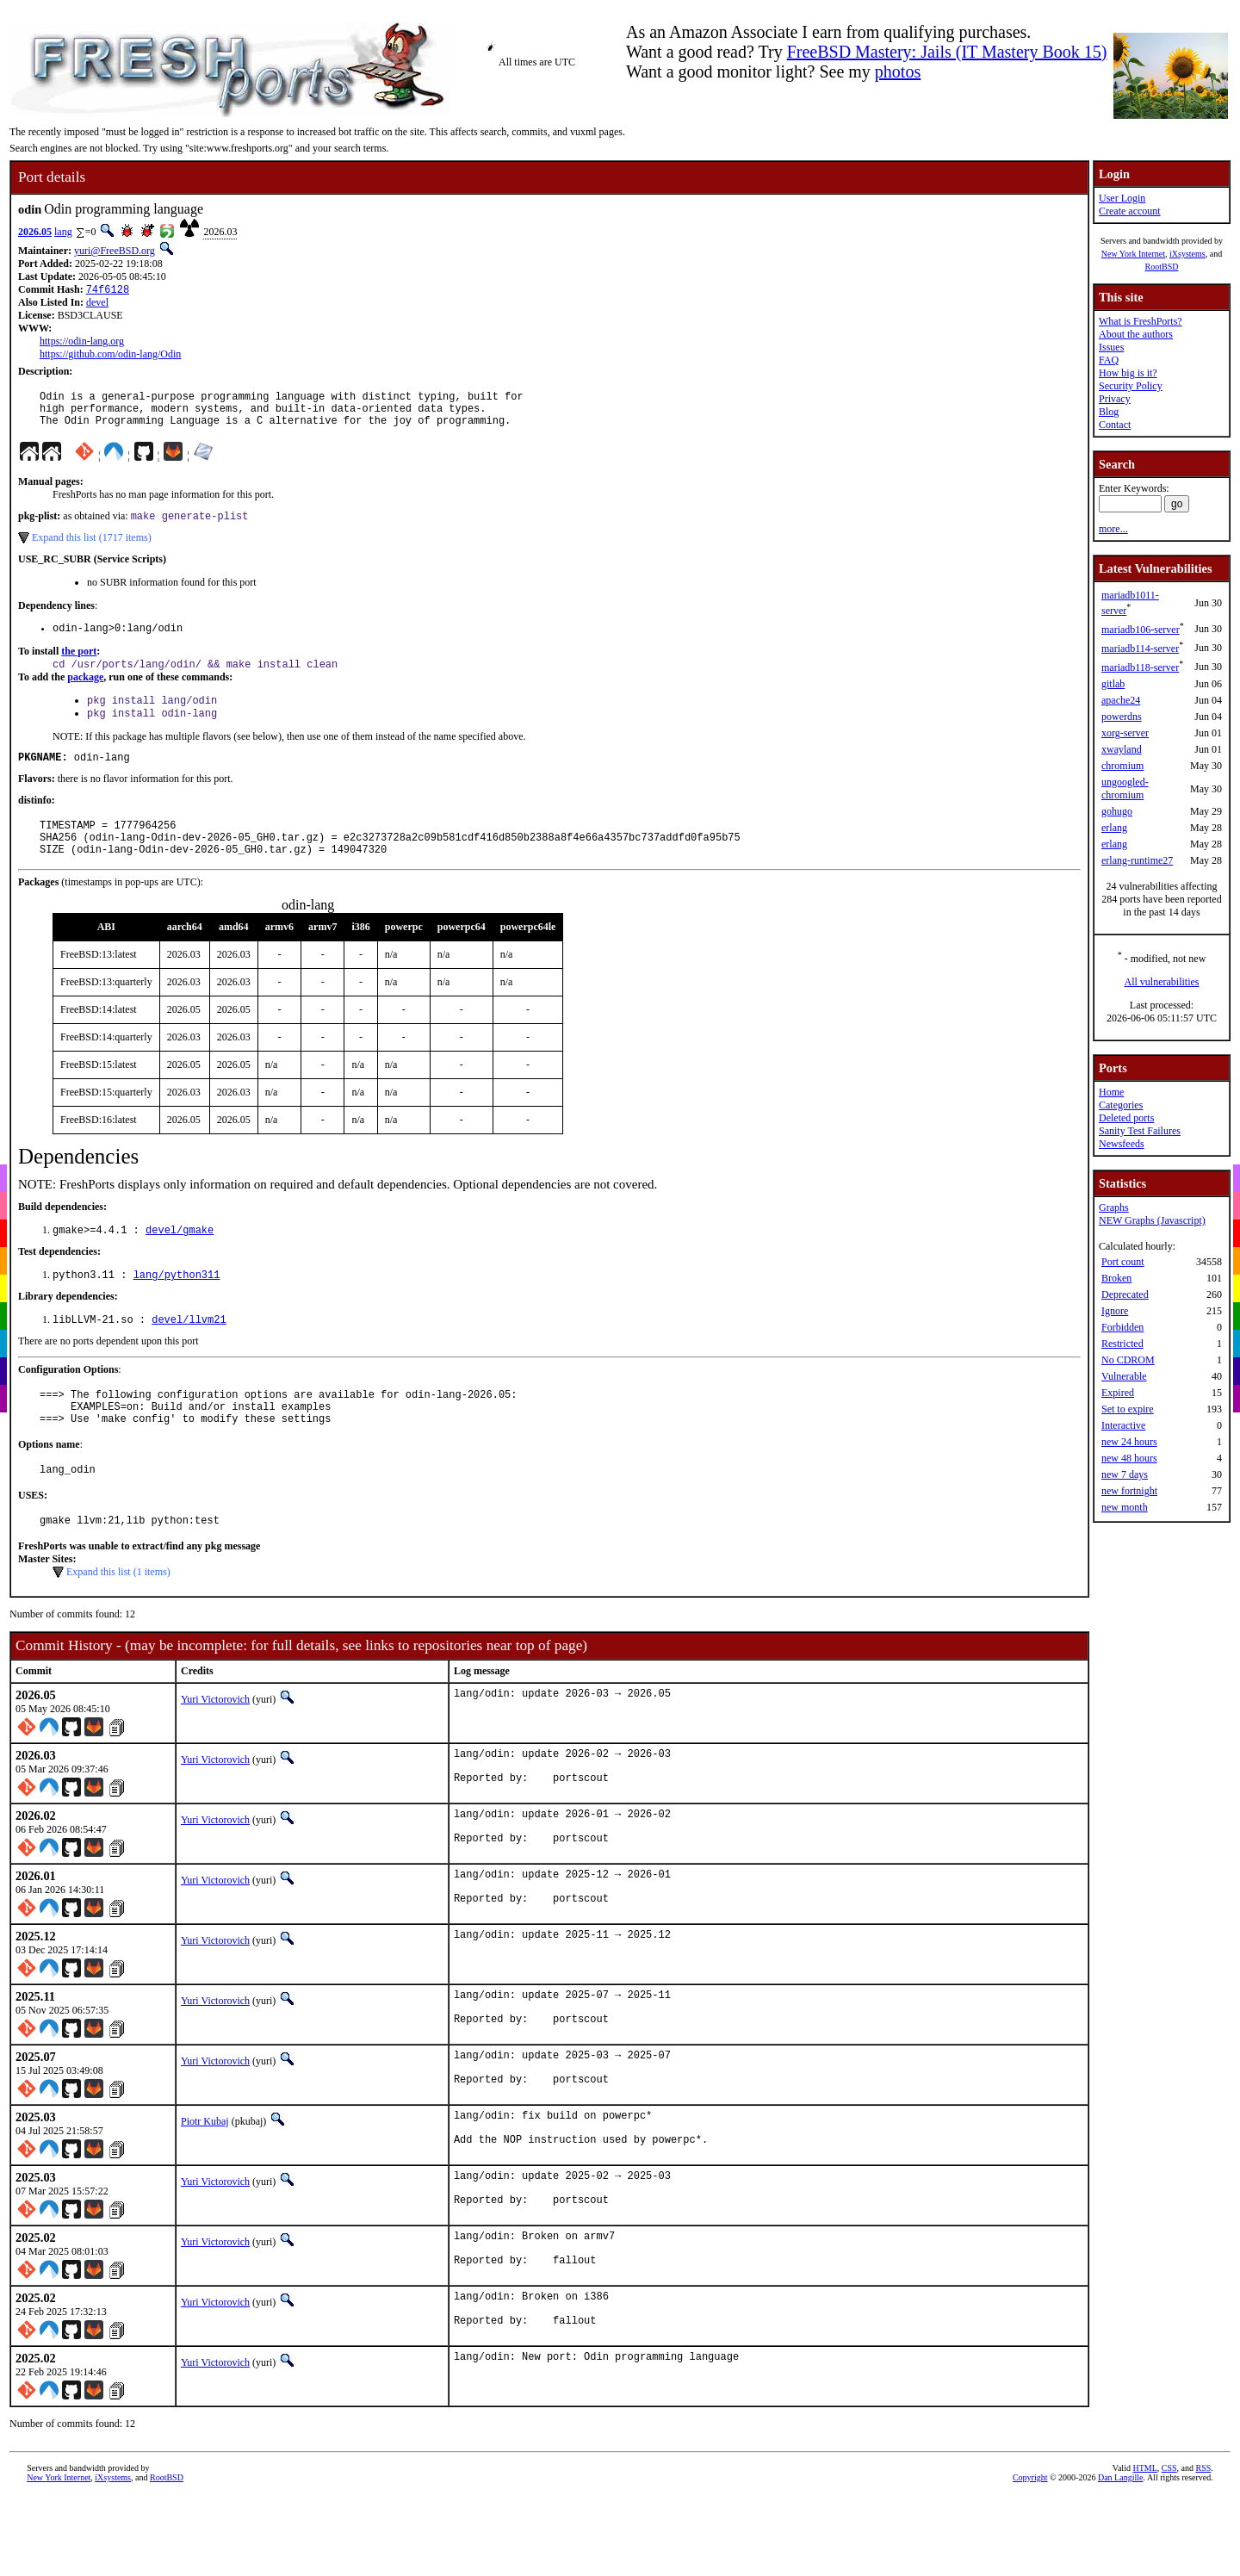 This screenshot has height=2576, width=1240. What do you see at coordinates (1204, 2554) in the screenshot?
I see `RSS` at bounding box center [1204, 2554].